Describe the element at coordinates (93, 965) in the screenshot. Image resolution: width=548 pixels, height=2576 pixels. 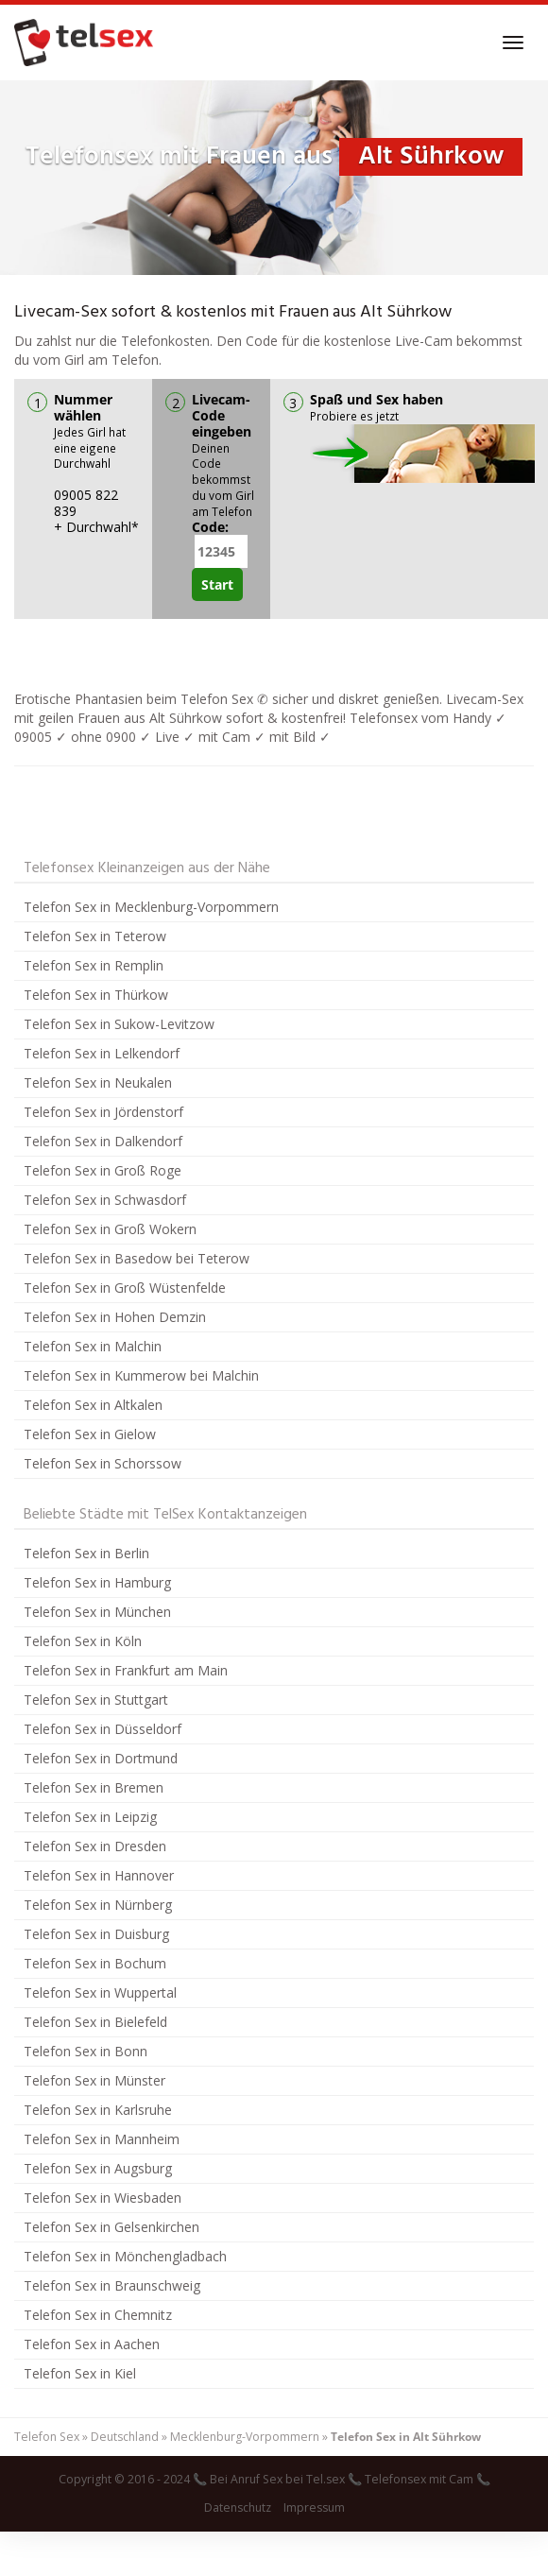
I see `Telefon Sex in Remplin` at that location.